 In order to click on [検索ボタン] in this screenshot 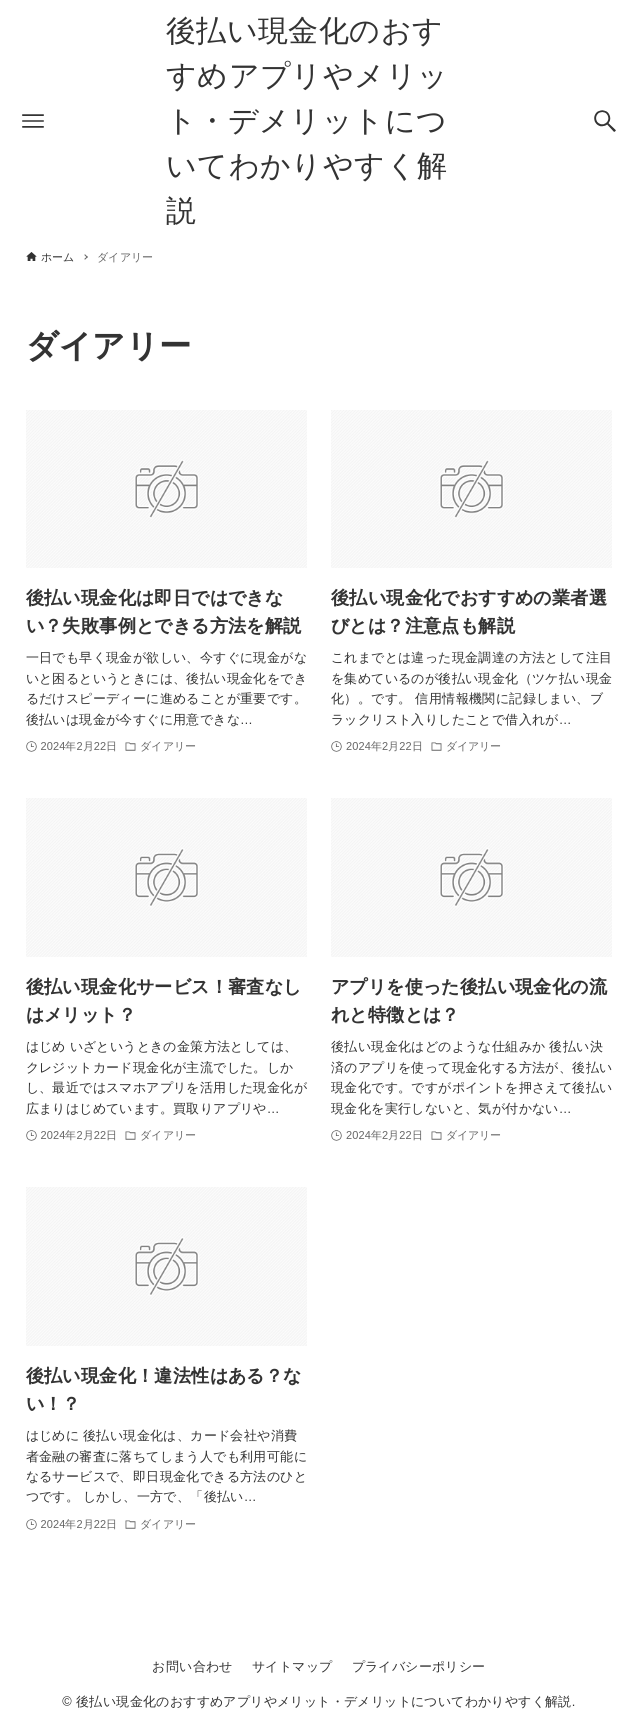, I will do `click(605, 121)`.